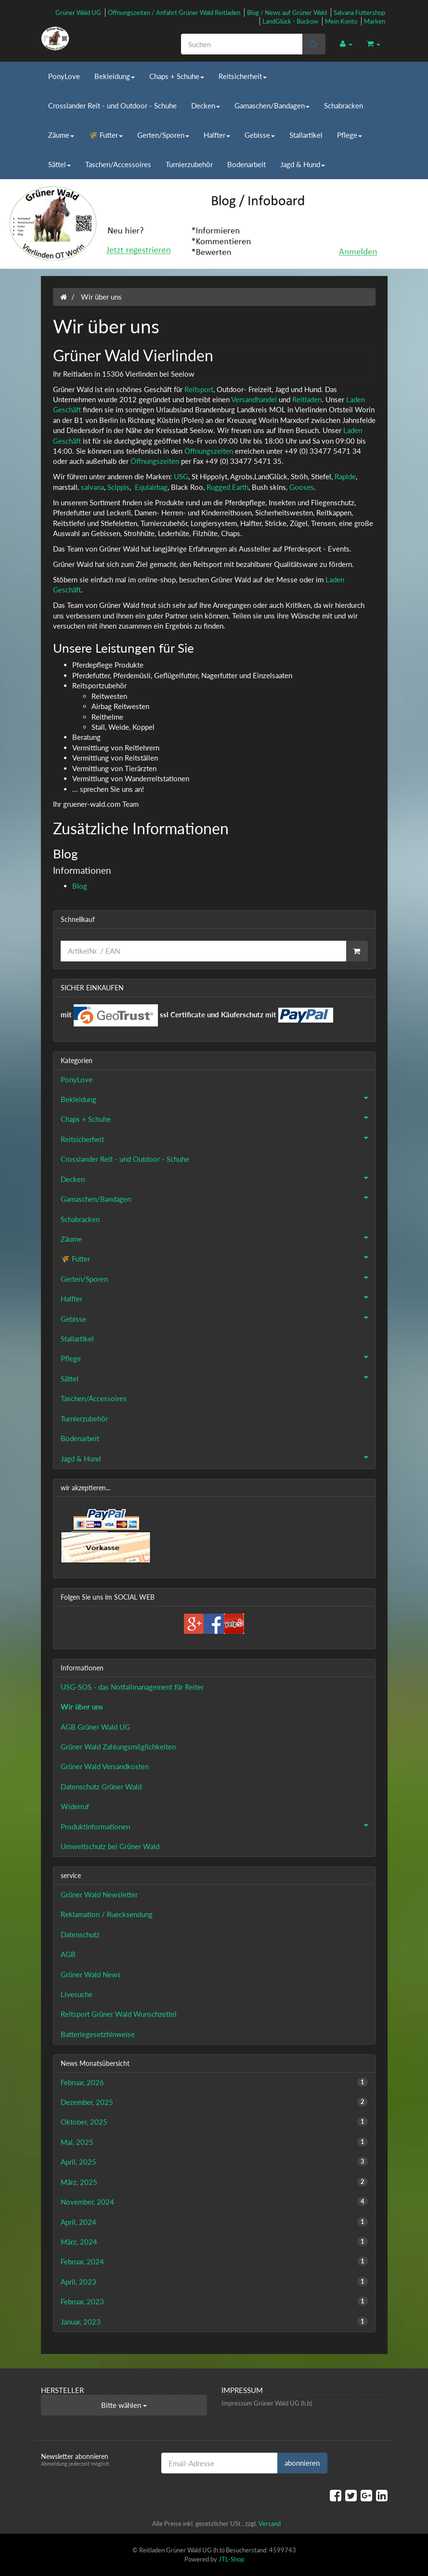 This screenshot has width=428, height=2576. Describe the element at coordinates (345, 476) in the screenshot. I see `Rapide` at that location.